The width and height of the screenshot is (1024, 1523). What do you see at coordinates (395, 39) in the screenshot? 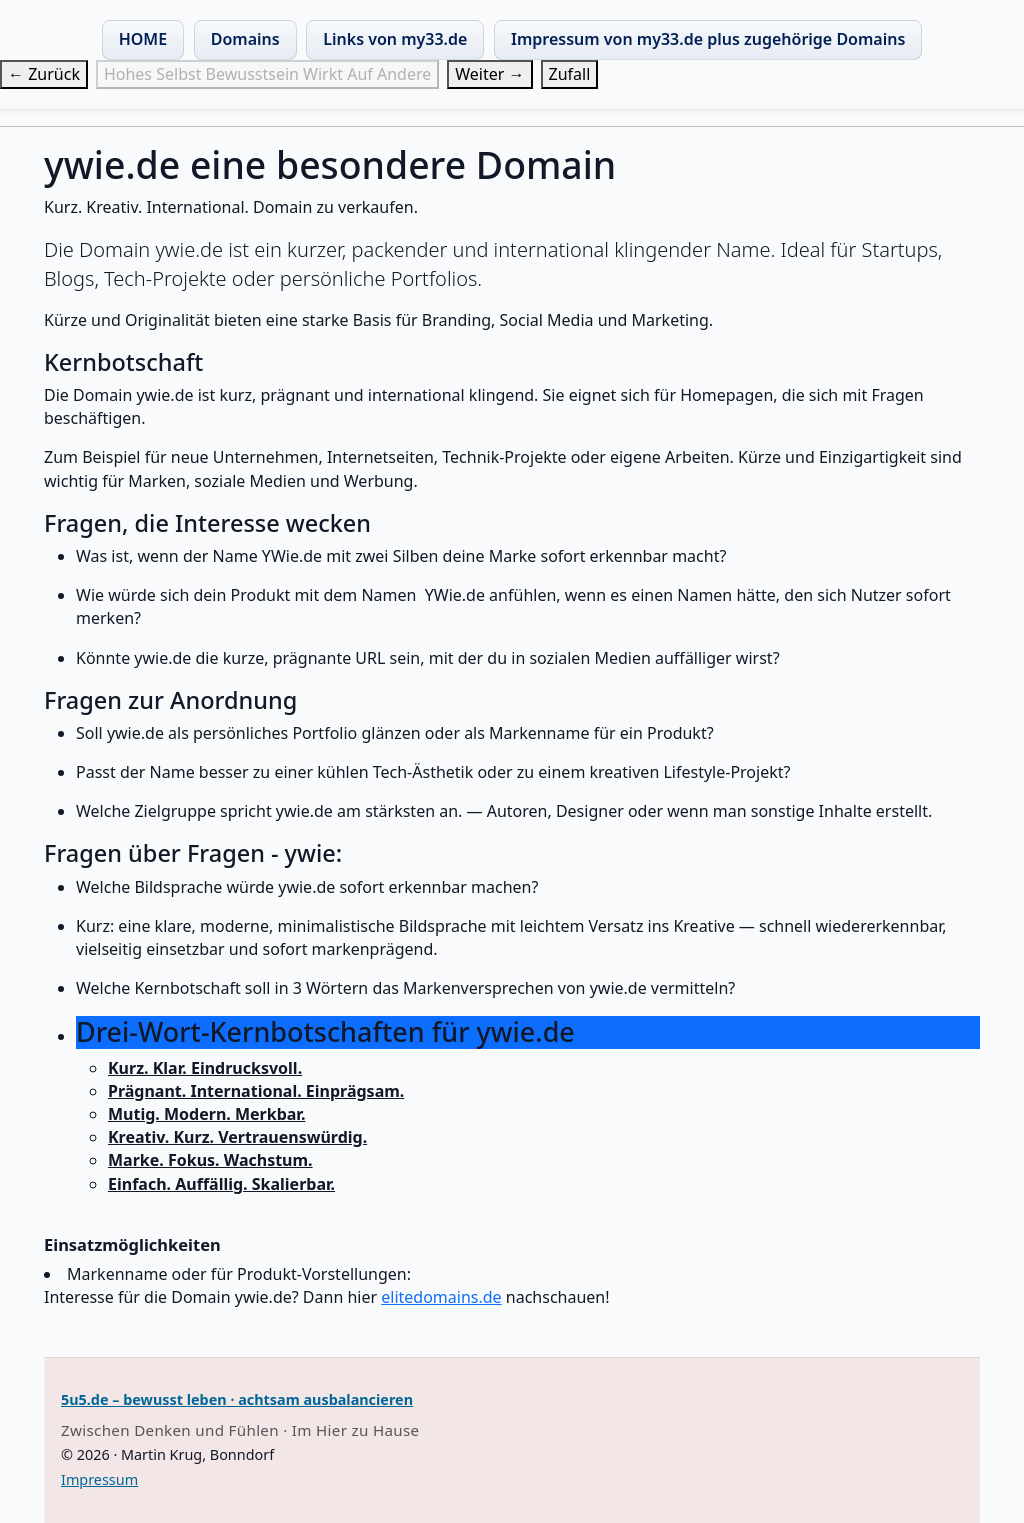
I see `Links von my33.de` at bounding box center [395, 39].